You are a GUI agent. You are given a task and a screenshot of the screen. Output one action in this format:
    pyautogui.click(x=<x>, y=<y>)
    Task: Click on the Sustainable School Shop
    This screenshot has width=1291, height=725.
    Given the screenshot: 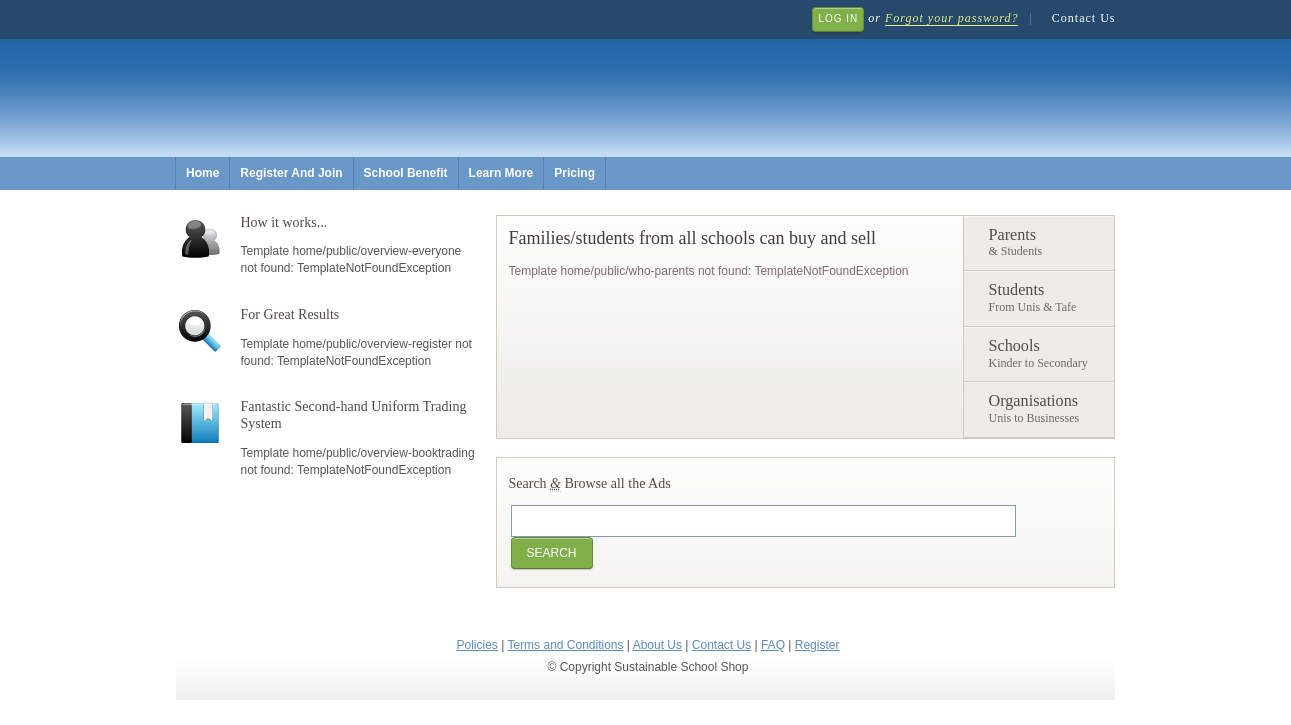 What is the action you would take?
    pyautogui.click(x=502, y=80)
    